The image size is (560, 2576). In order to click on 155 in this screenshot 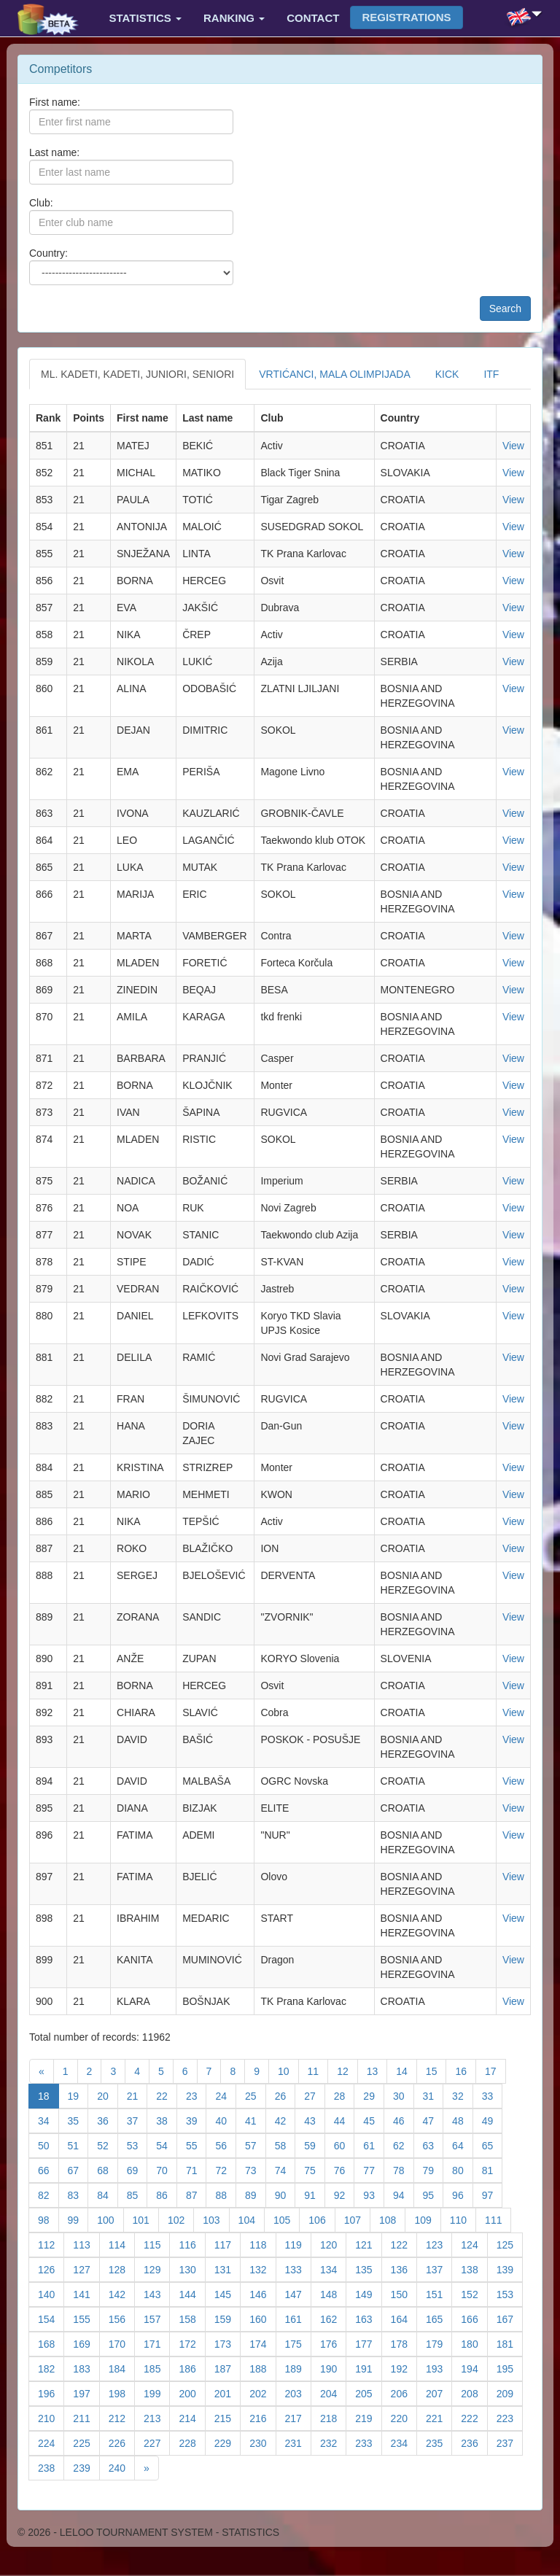, I will do `click(86, 2318)`.